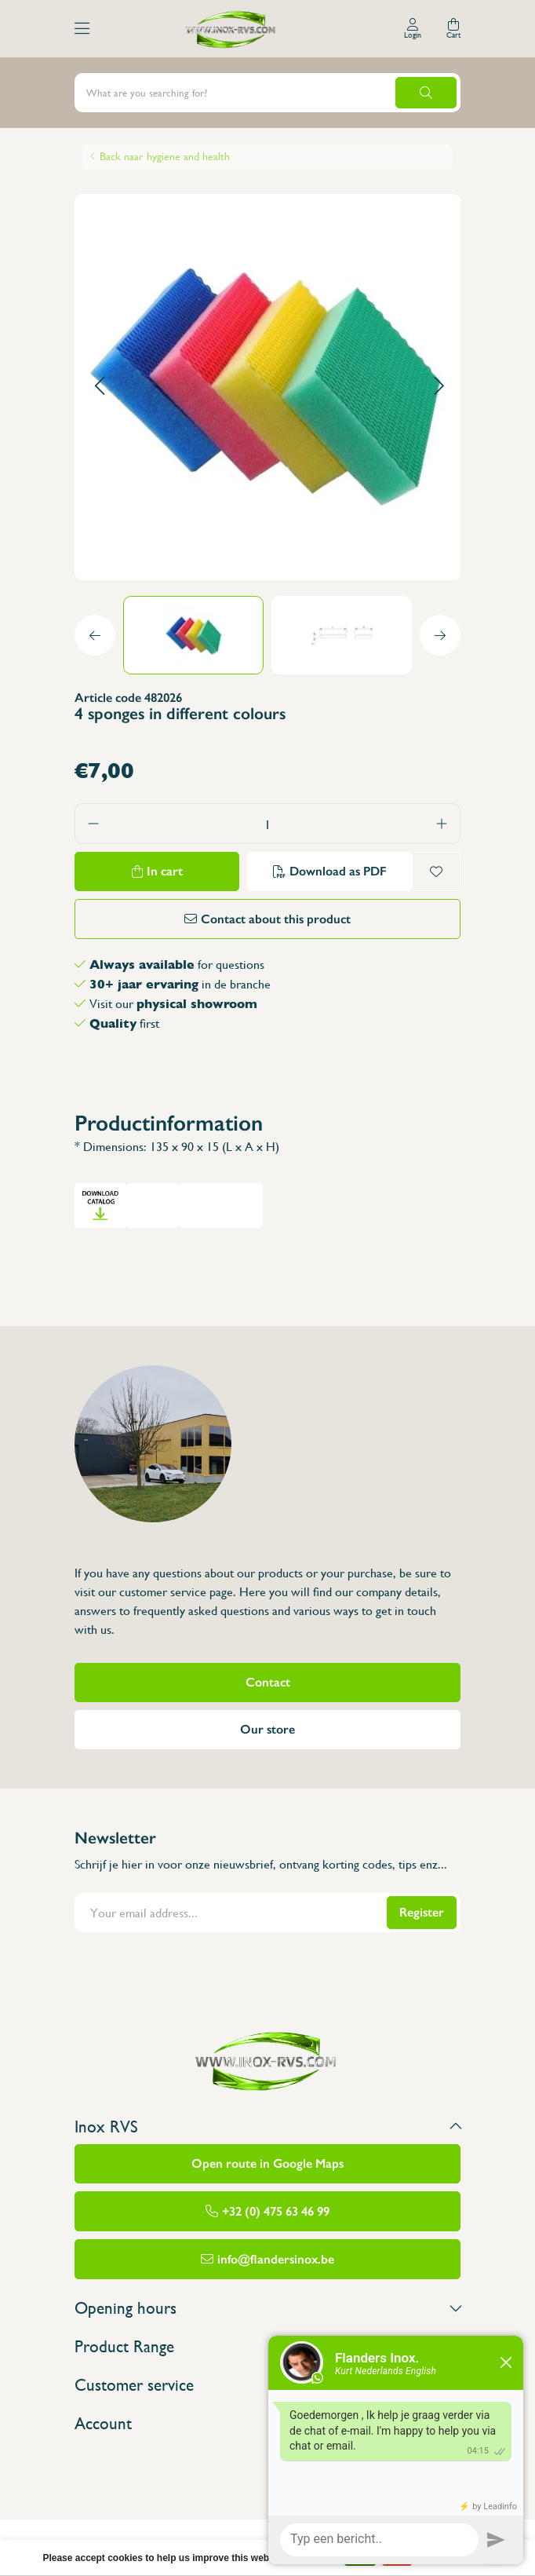  I want to click on Contact, so click(268, 1682).